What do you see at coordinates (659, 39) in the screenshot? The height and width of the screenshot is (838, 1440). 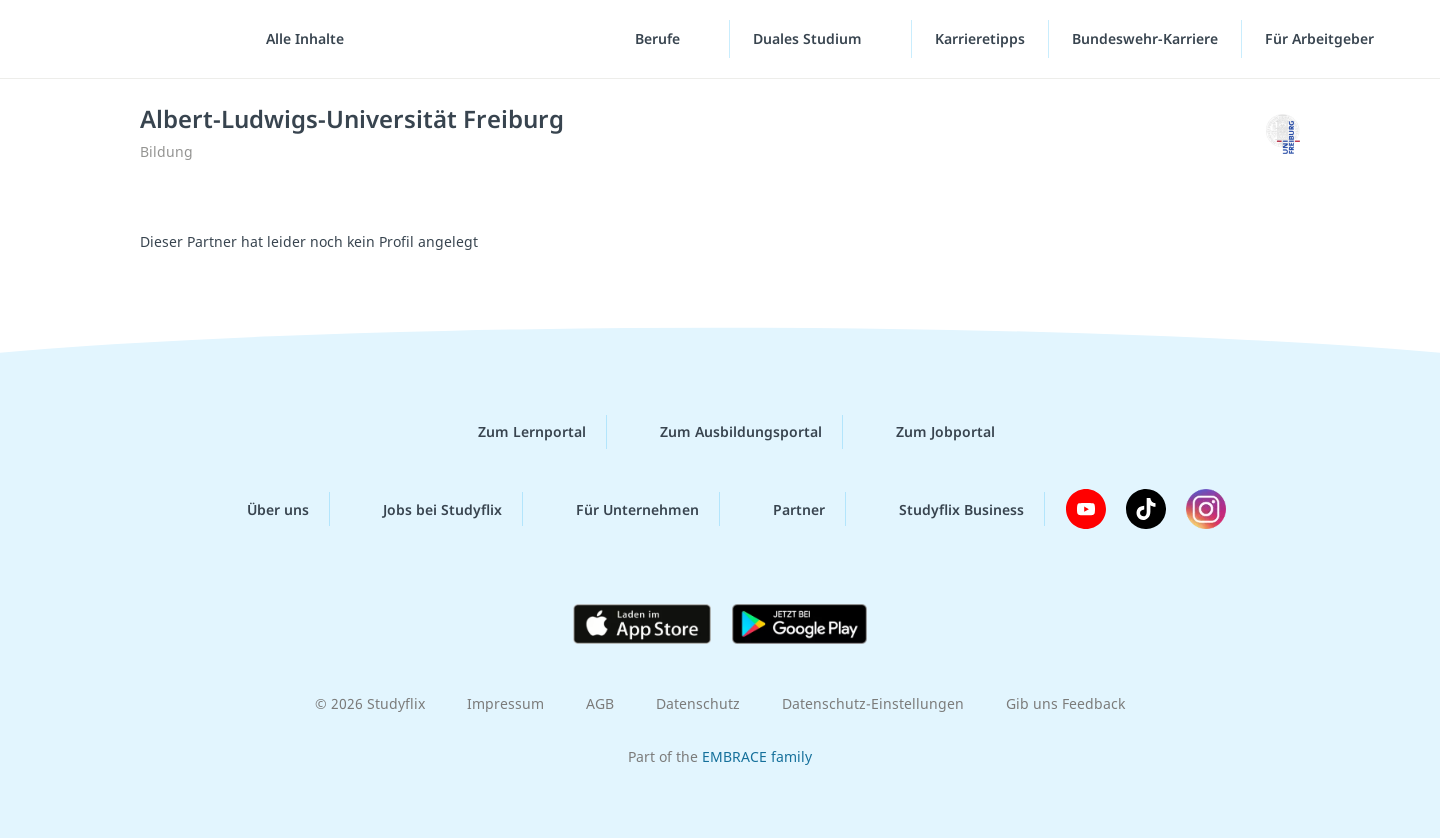 I see `Berufe [Berufe-Menü]` at bounding box center [659, 39].